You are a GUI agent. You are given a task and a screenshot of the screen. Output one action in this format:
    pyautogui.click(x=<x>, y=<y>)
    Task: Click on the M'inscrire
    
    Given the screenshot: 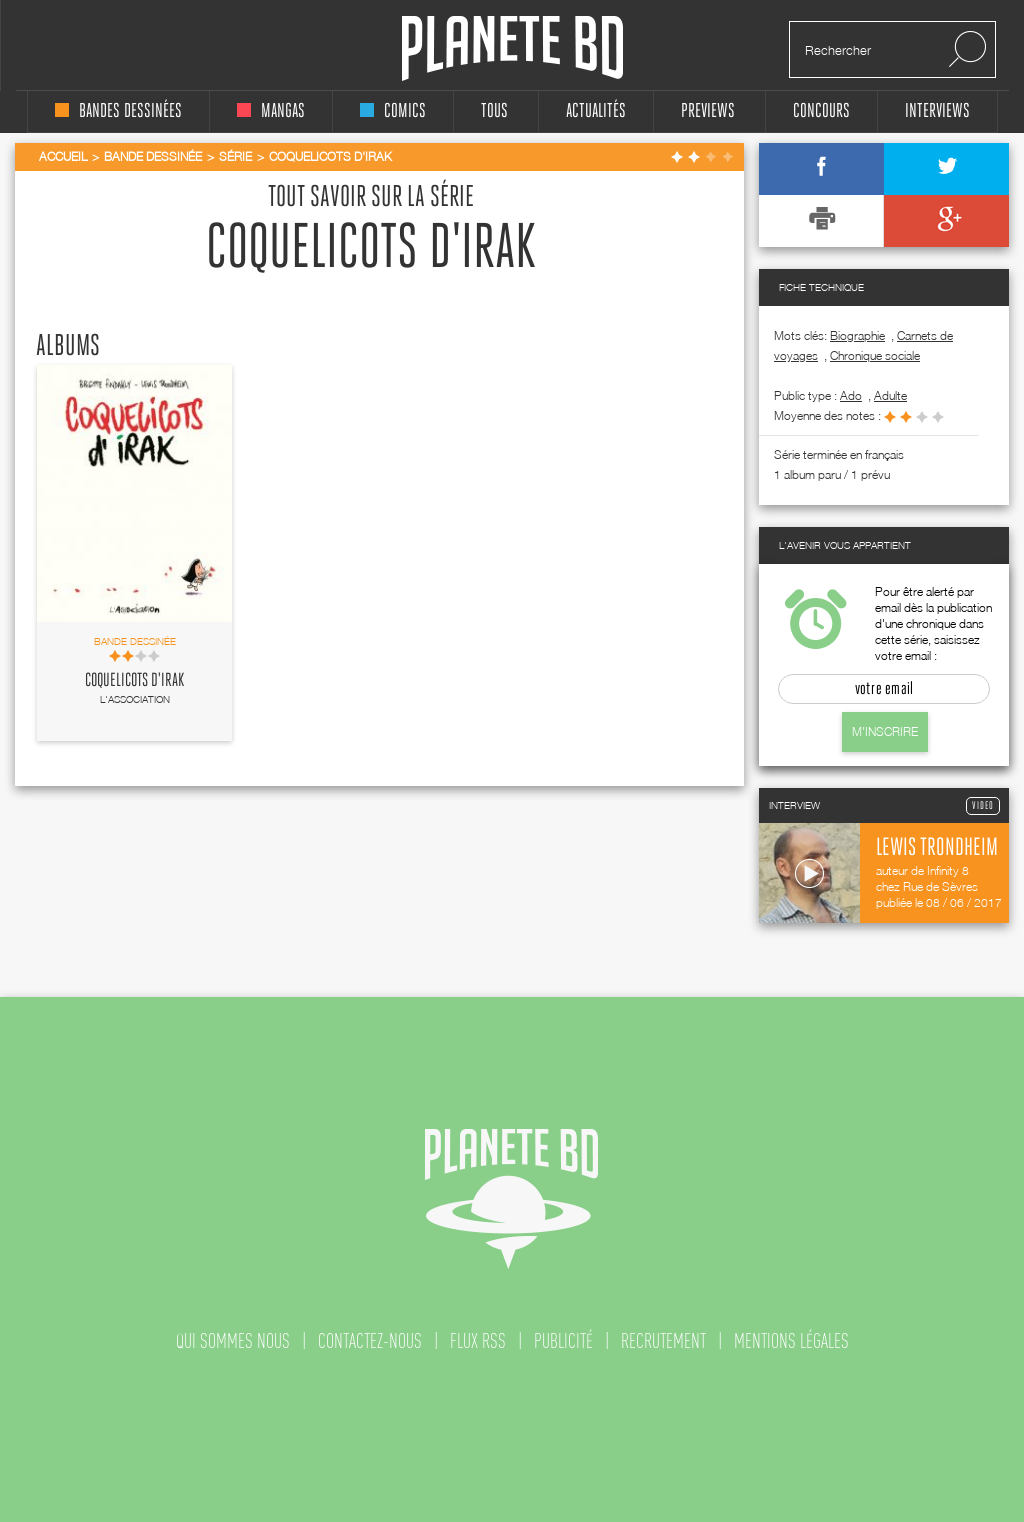 What is the action you would take?
    pyautogui.click(x=885, y=731)
    